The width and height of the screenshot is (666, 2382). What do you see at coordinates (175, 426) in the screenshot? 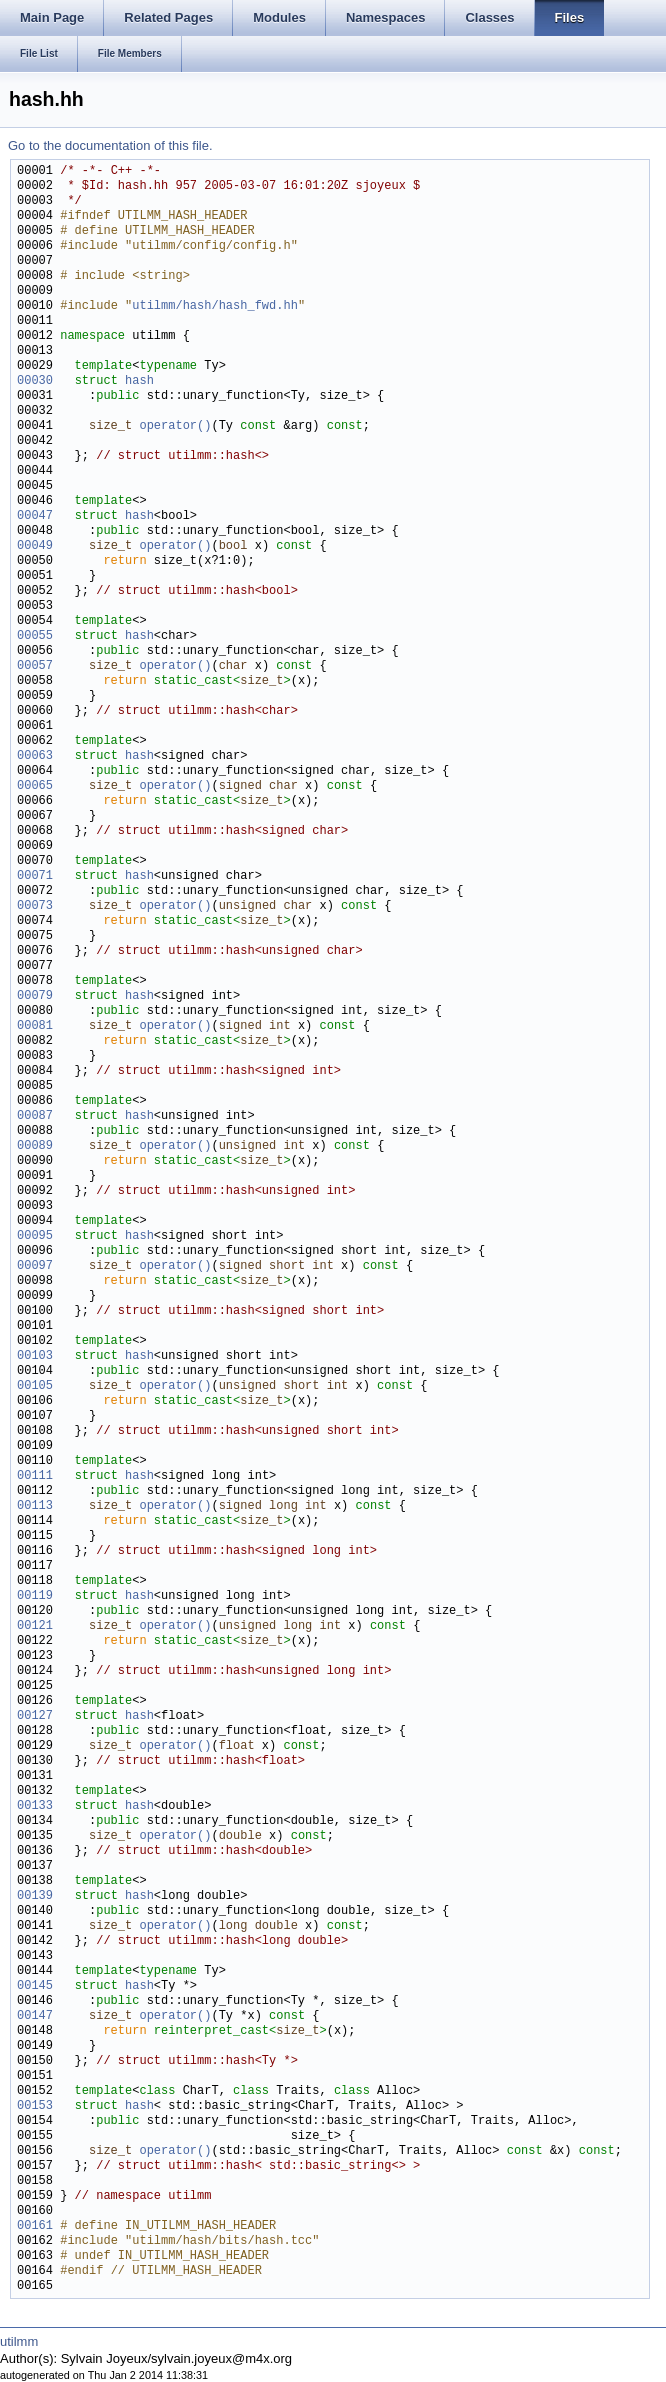
I see `operator()` at bounding box center [175, 426].